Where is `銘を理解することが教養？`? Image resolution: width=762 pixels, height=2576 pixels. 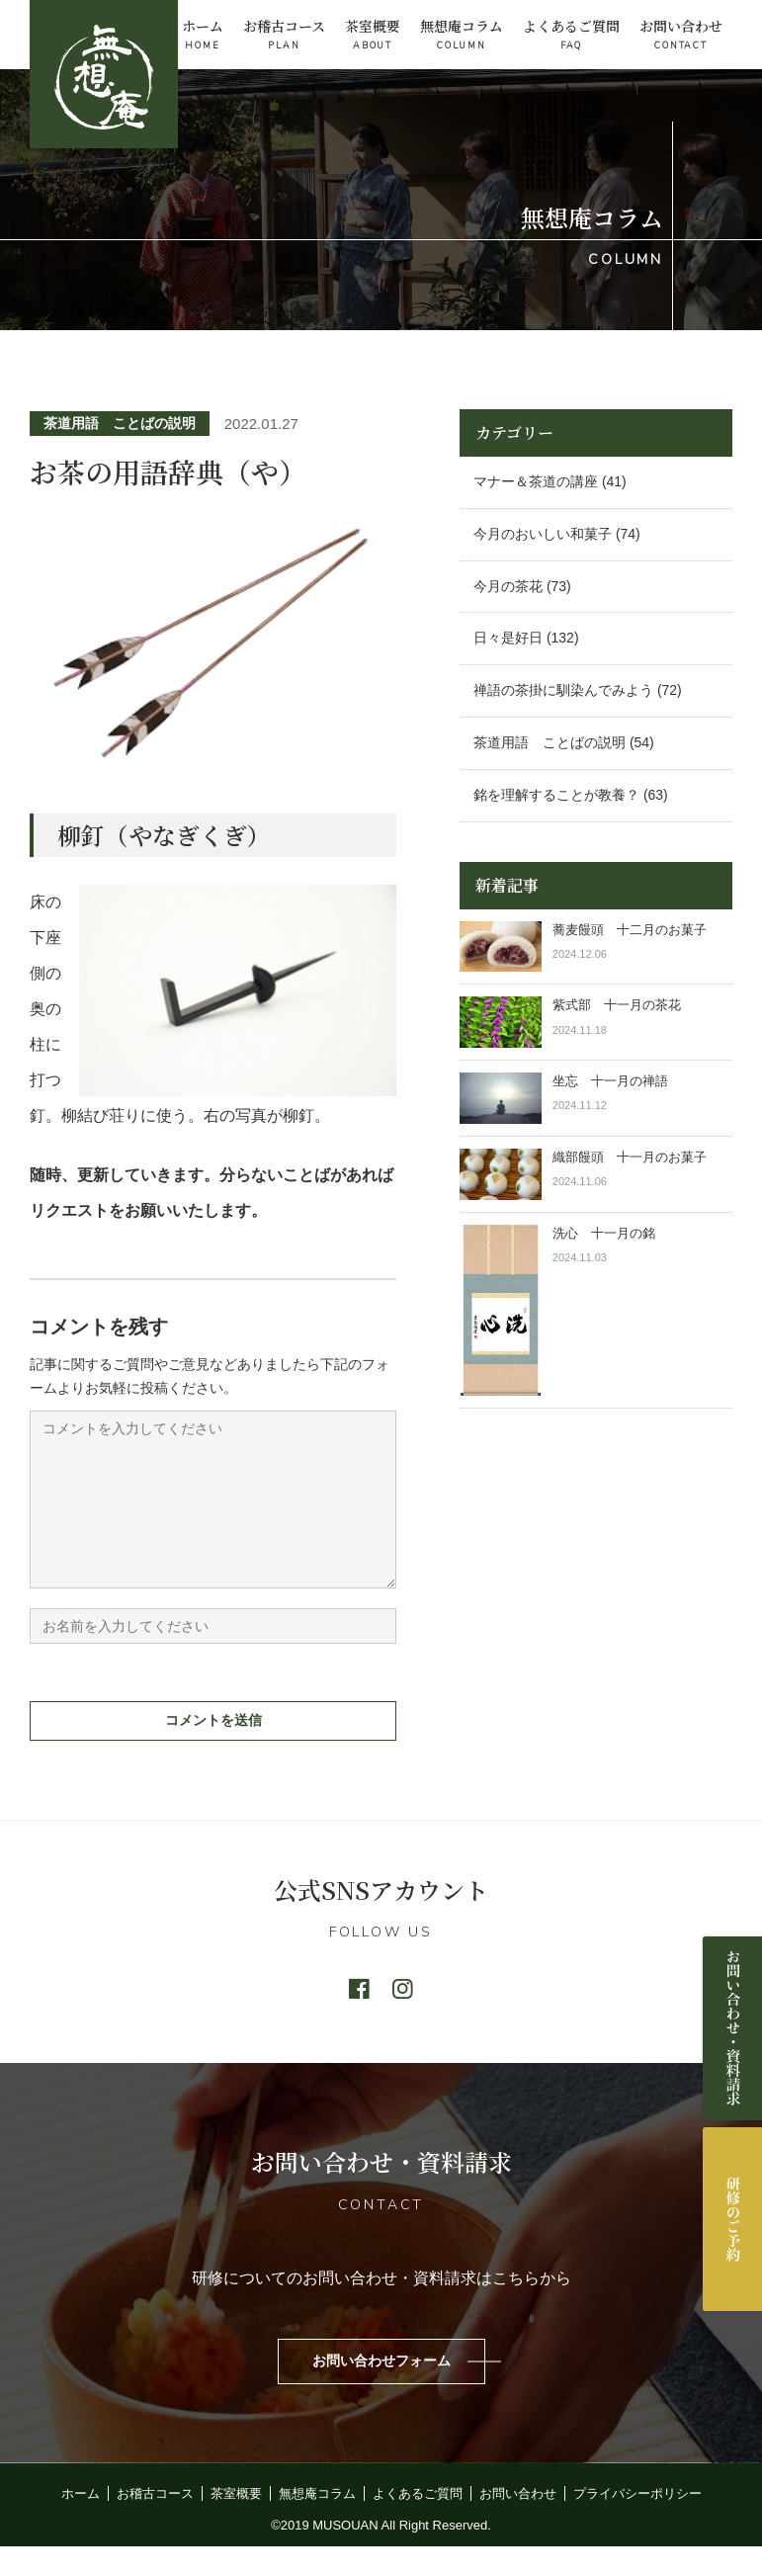
銘を理解することが教養？ is located at coordinates (556, 795).